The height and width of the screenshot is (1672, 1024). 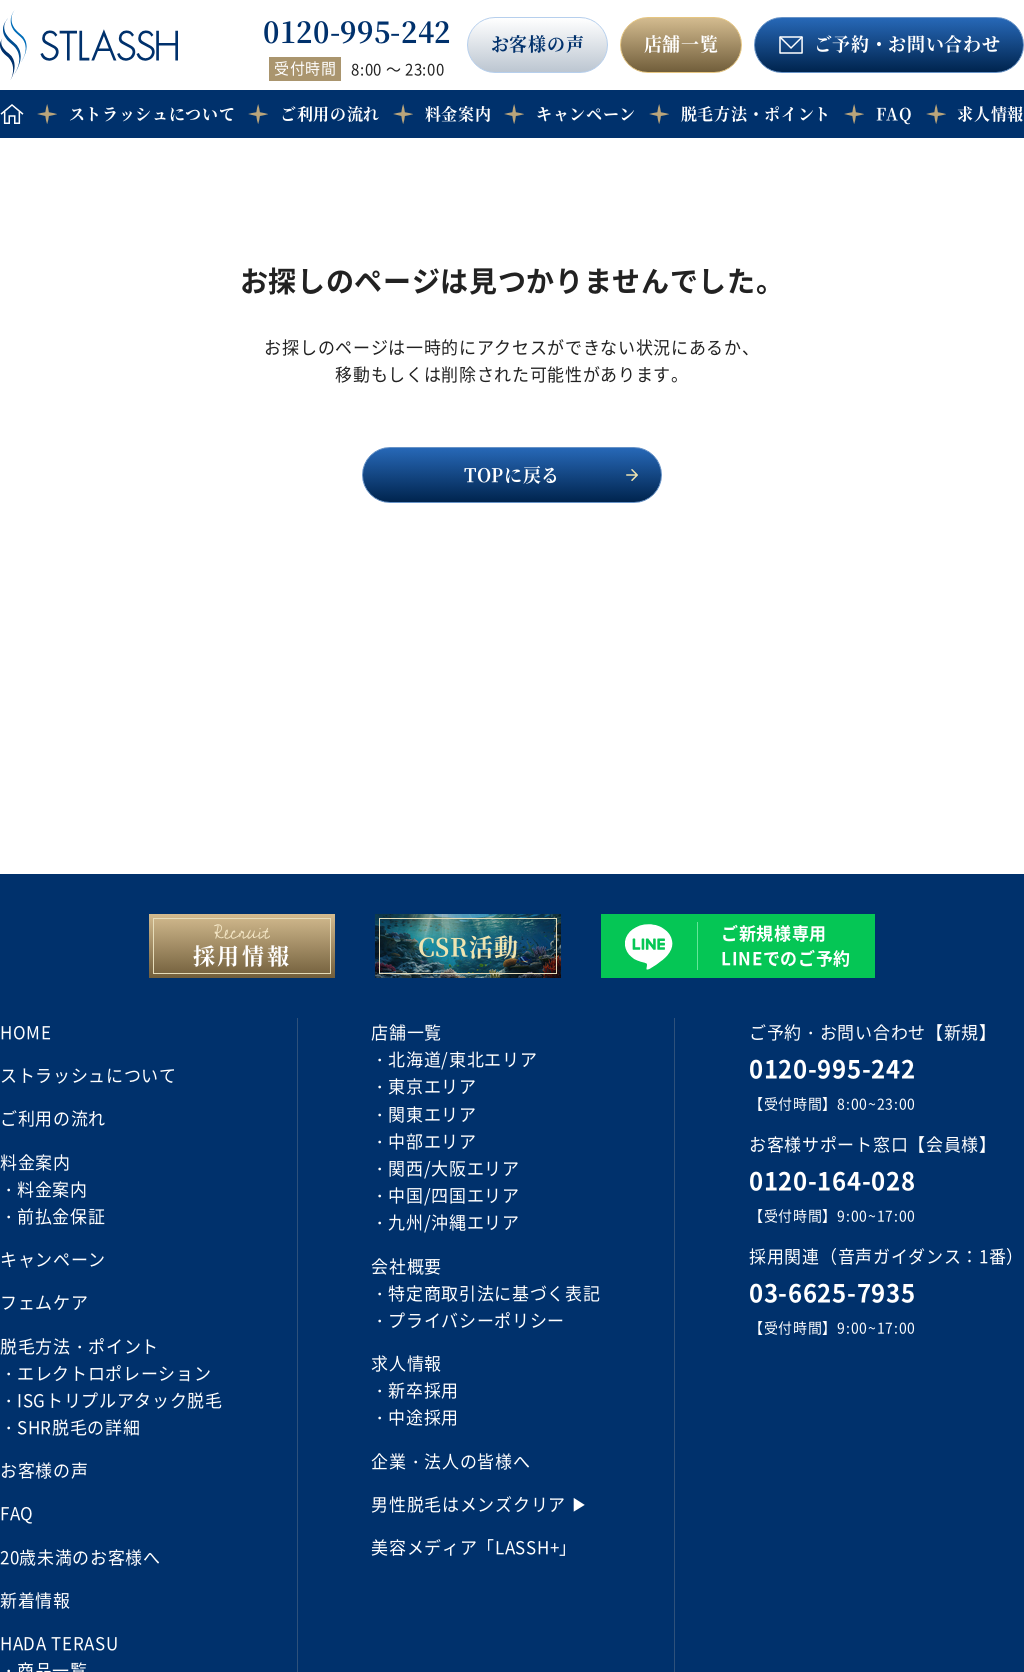 What do you see at coordinates (152, 113) in the screenshot?
I see `ストラッシュについて` at bounding box center [152, 113].